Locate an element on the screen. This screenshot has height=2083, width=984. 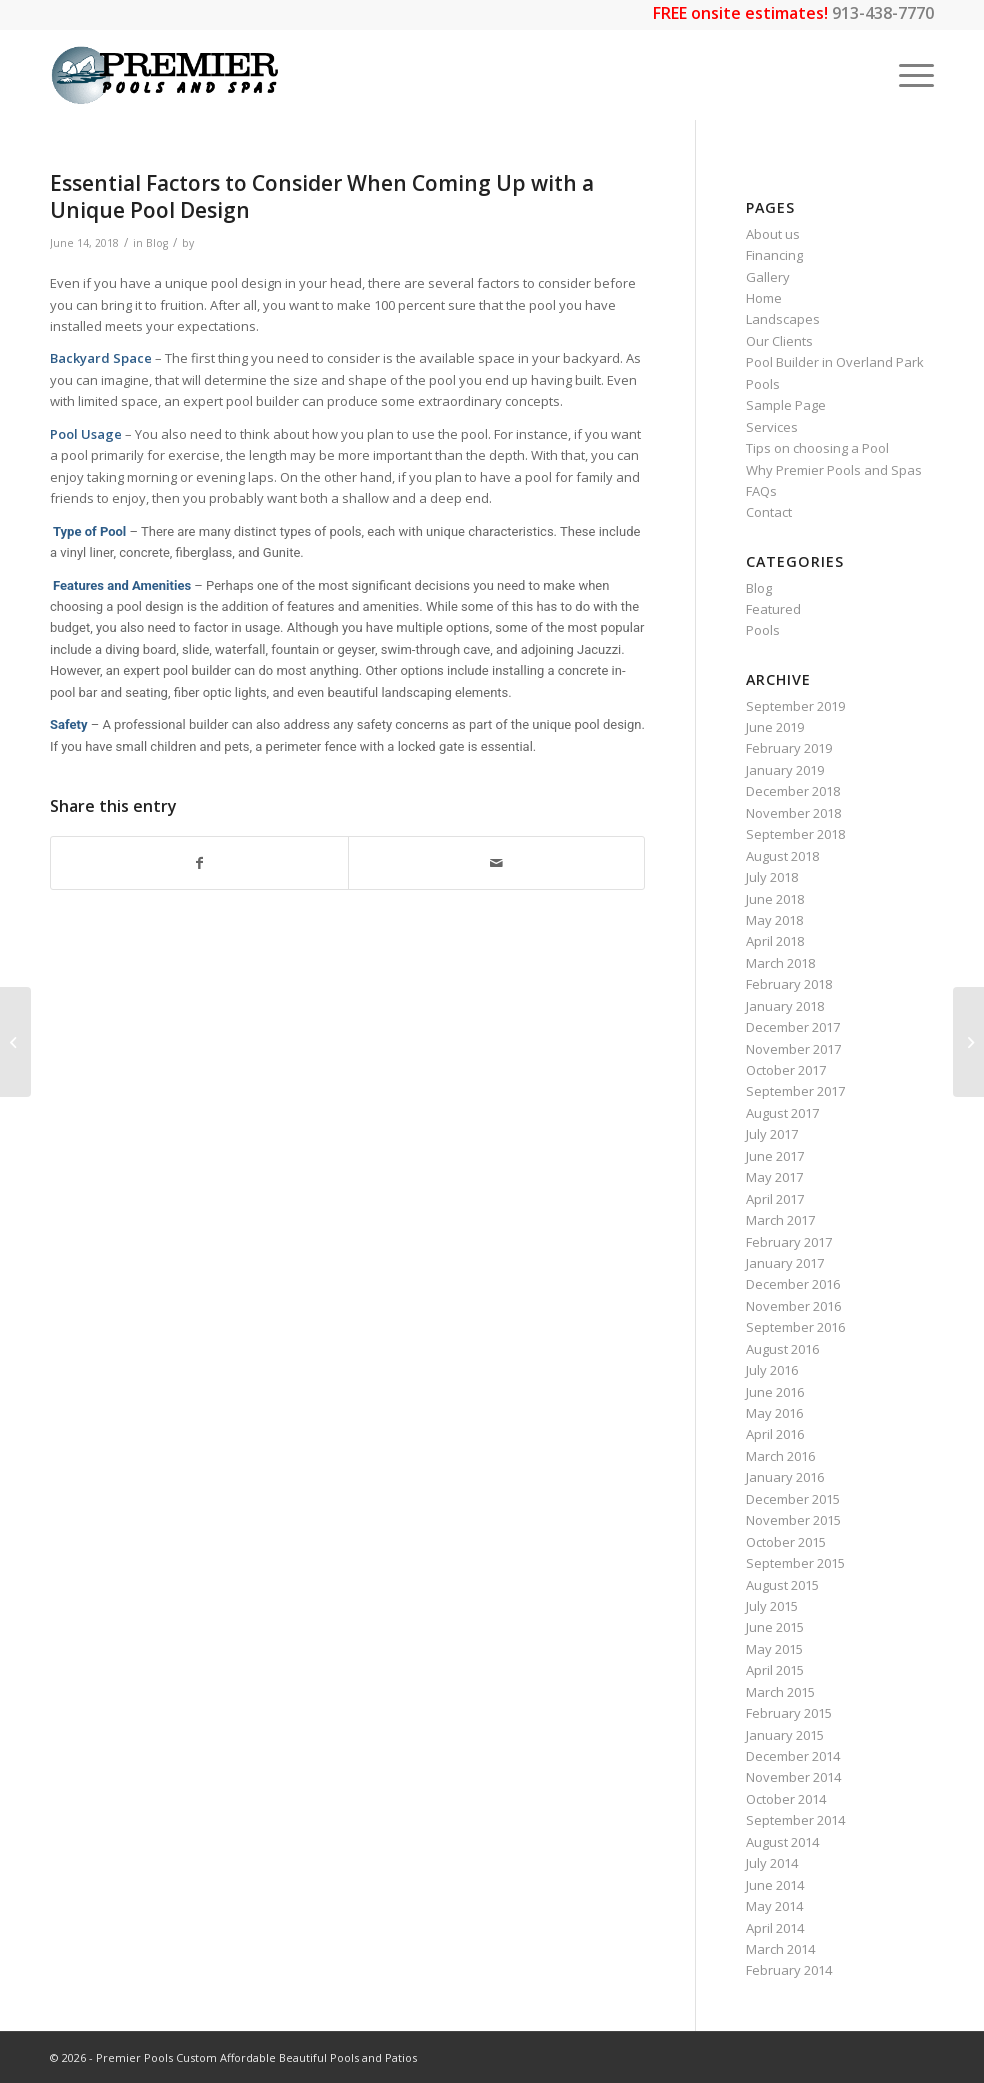
July 2017 is located at coordinates (772, 1134).